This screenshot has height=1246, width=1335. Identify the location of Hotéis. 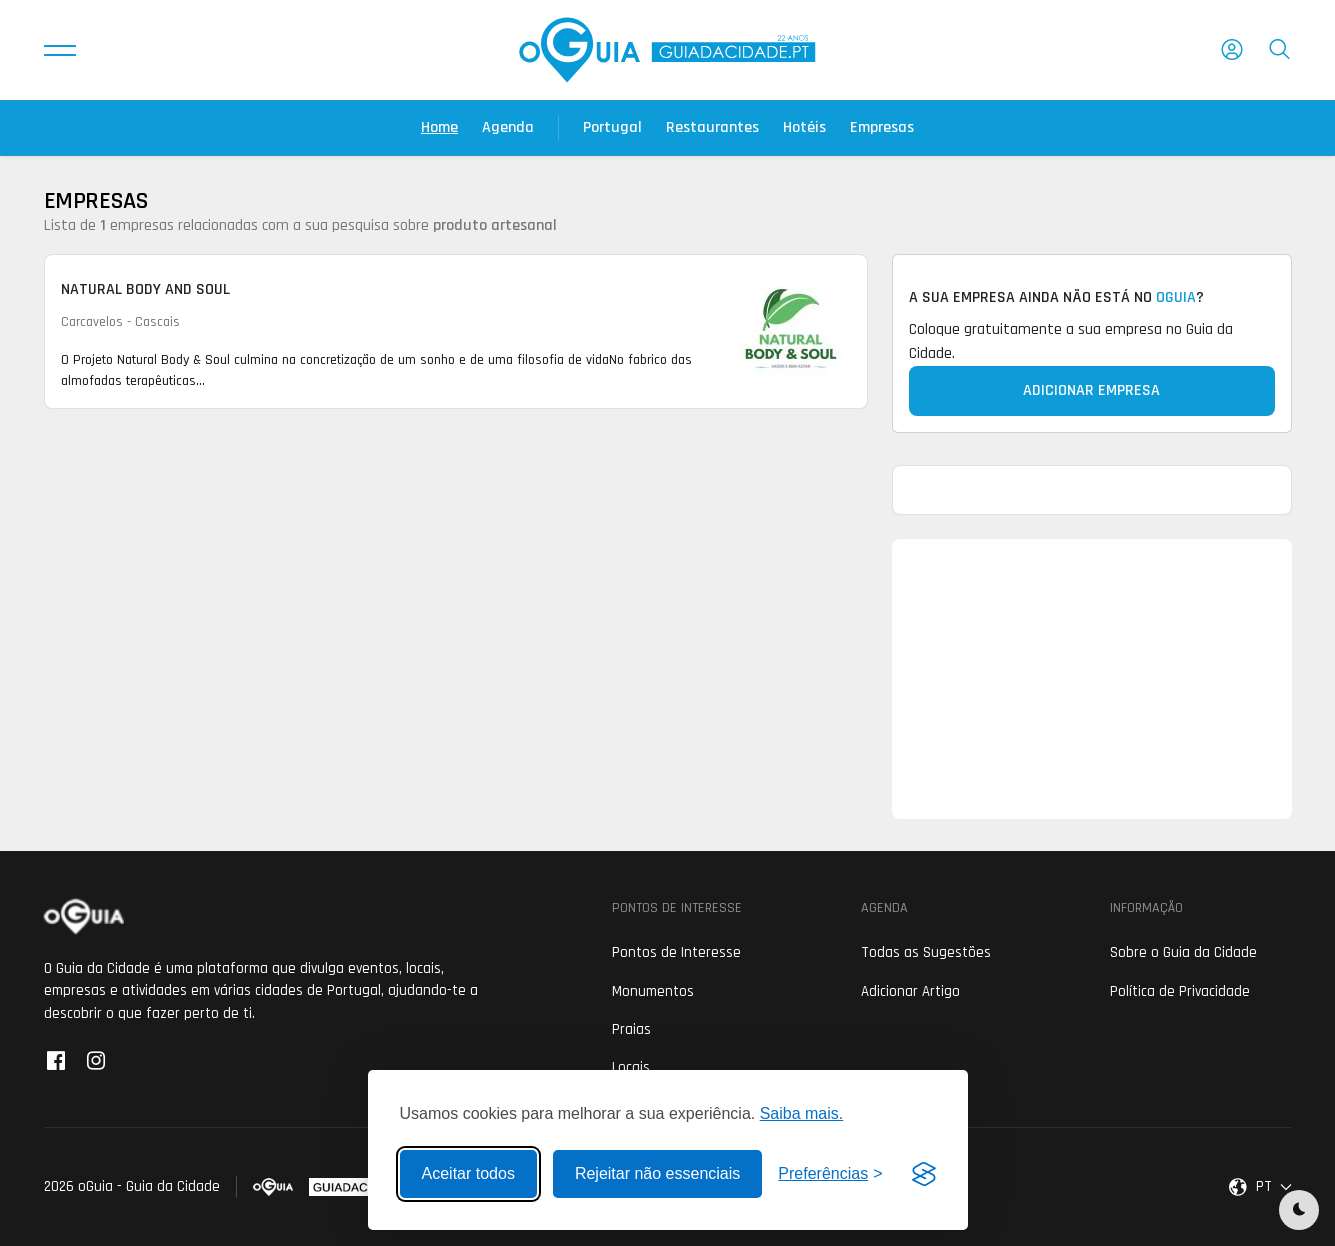
(804, 127).